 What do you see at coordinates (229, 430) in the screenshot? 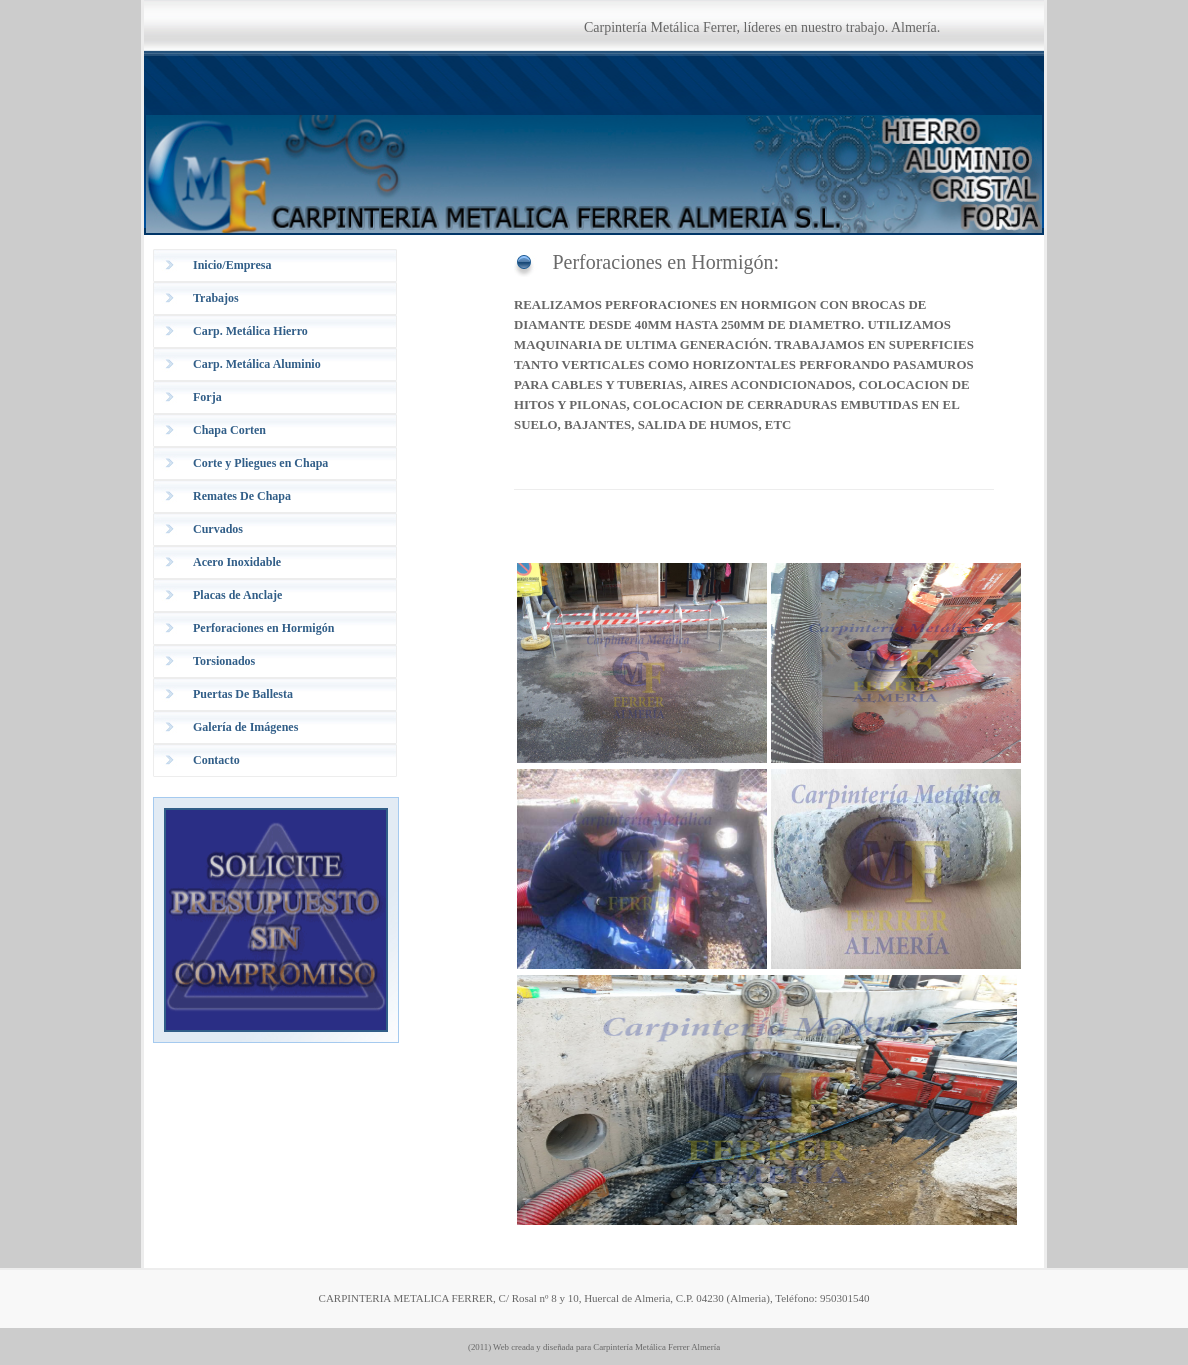
I see `Chapa Corten` at bounding box center [229, 430].